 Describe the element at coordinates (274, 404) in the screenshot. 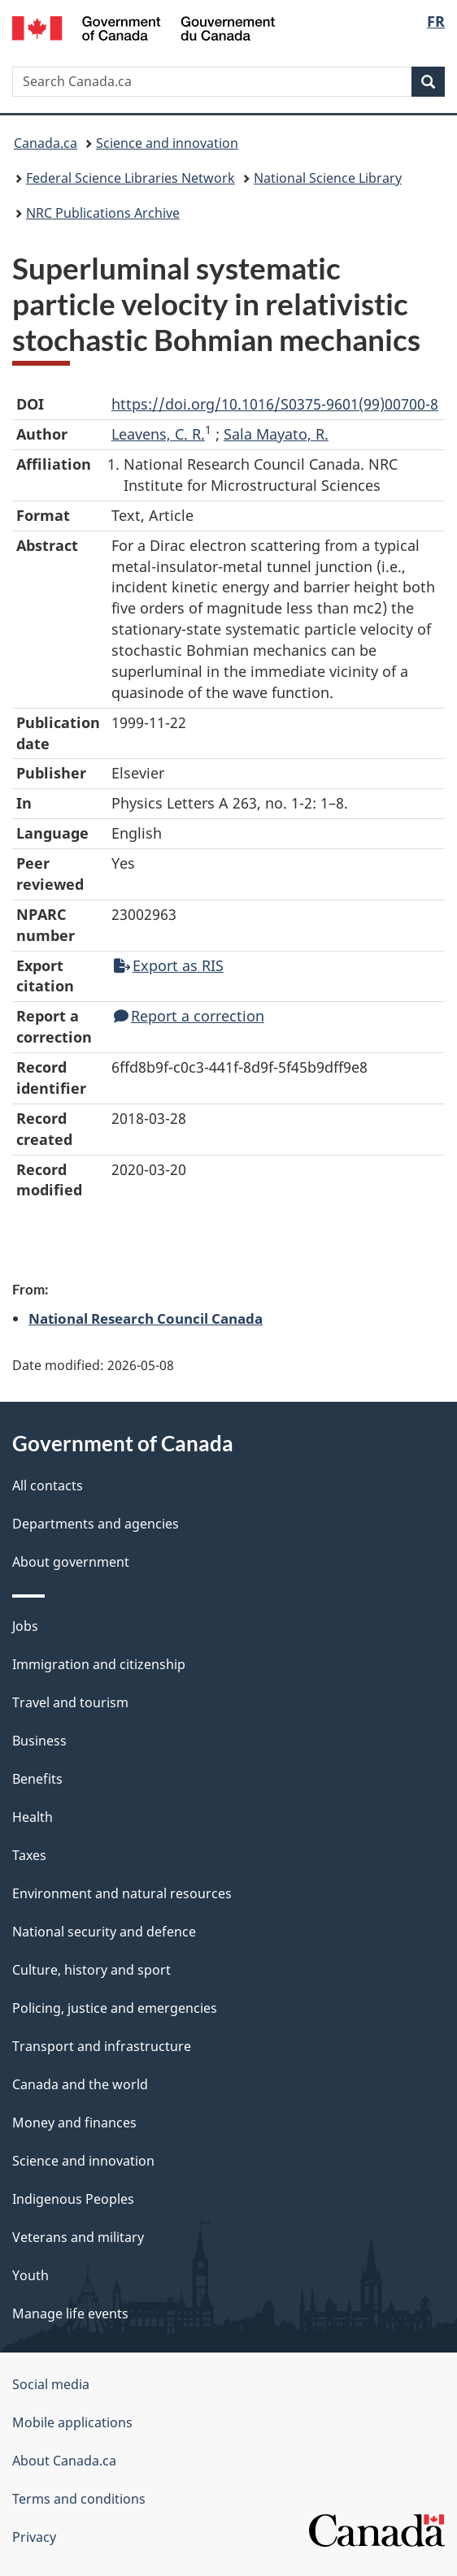

I see `https://doi.org/10.1016/S0375-9601(99)00700-8` at that location.